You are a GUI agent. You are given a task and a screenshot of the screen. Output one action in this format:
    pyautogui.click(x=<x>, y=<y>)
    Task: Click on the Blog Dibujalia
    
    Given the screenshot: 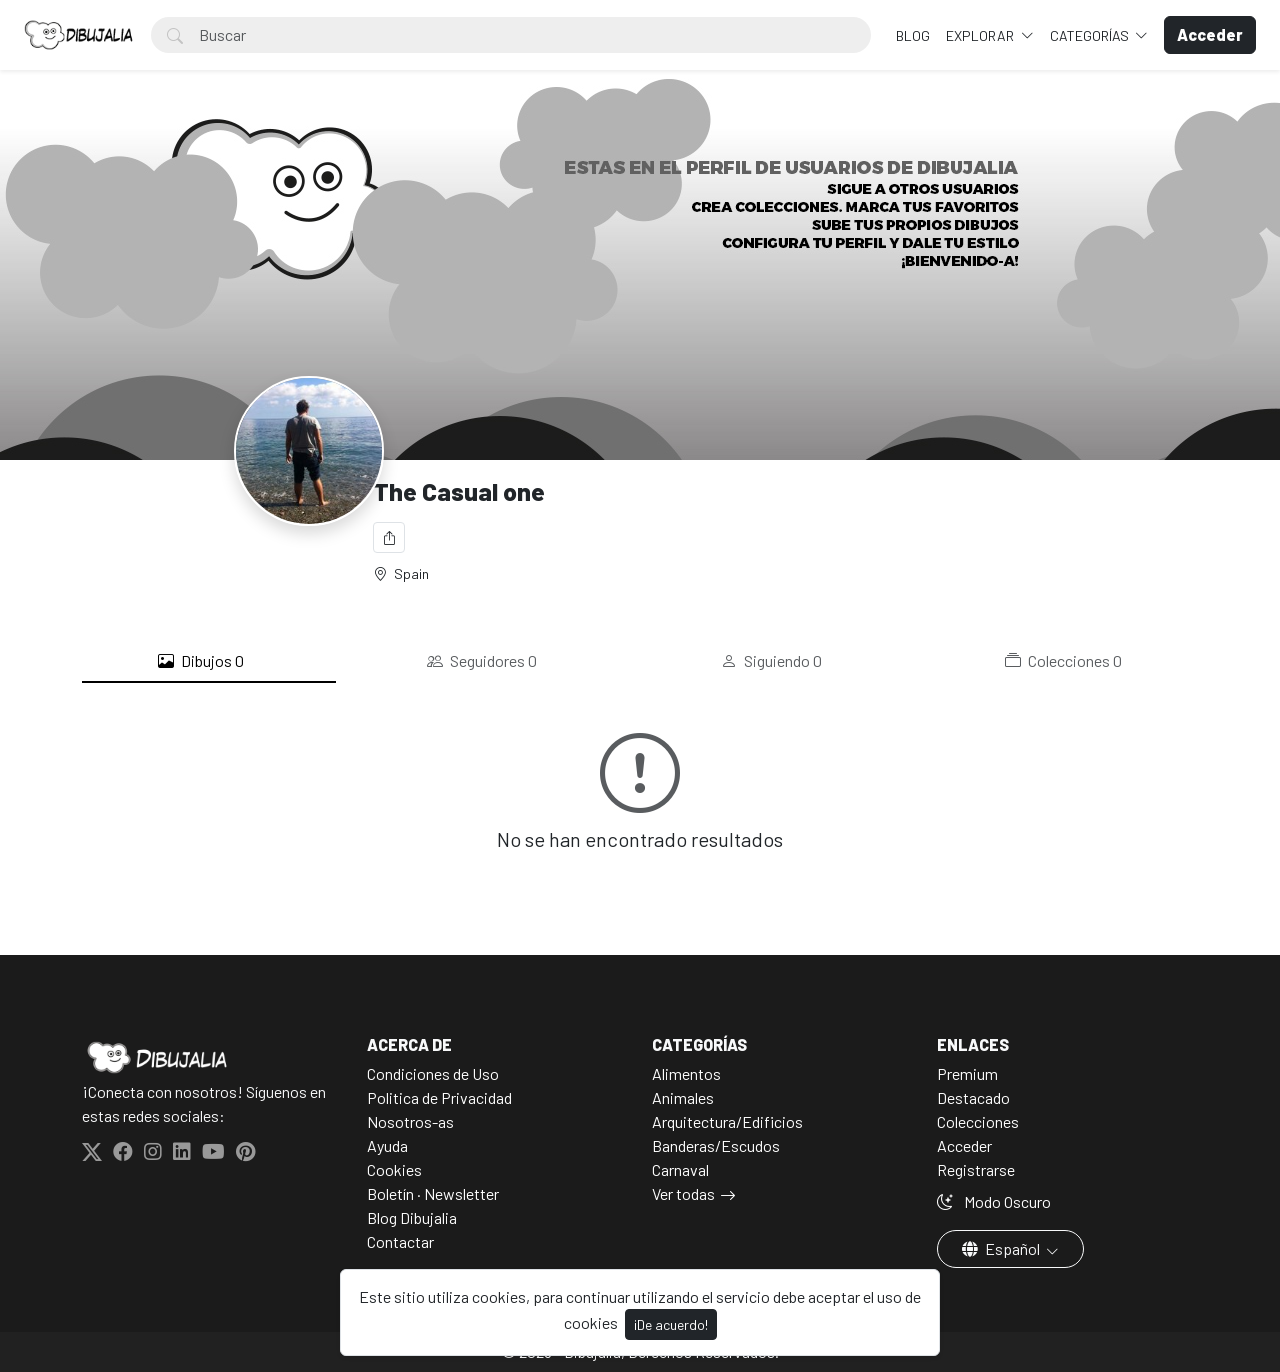 What is the action you would take?
    pyautogui.click(x=412, y=1217)
    